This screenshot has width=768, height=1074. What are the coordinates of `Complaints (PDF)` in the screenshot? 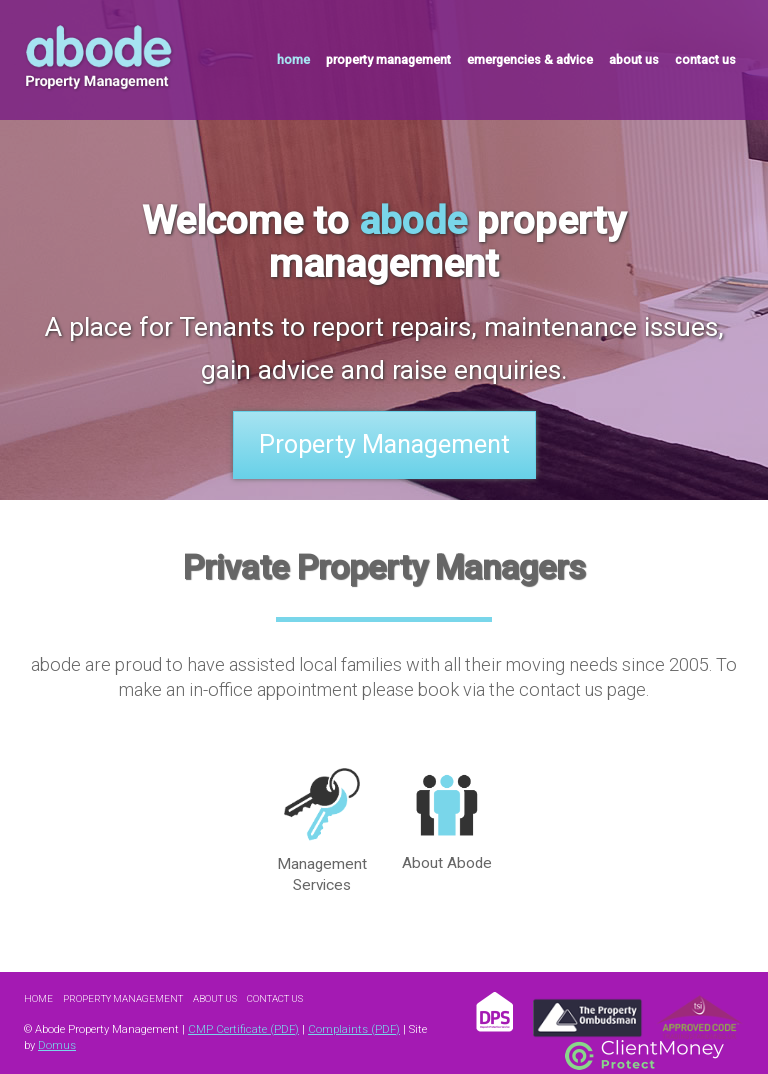 It's located at (354, 1029).